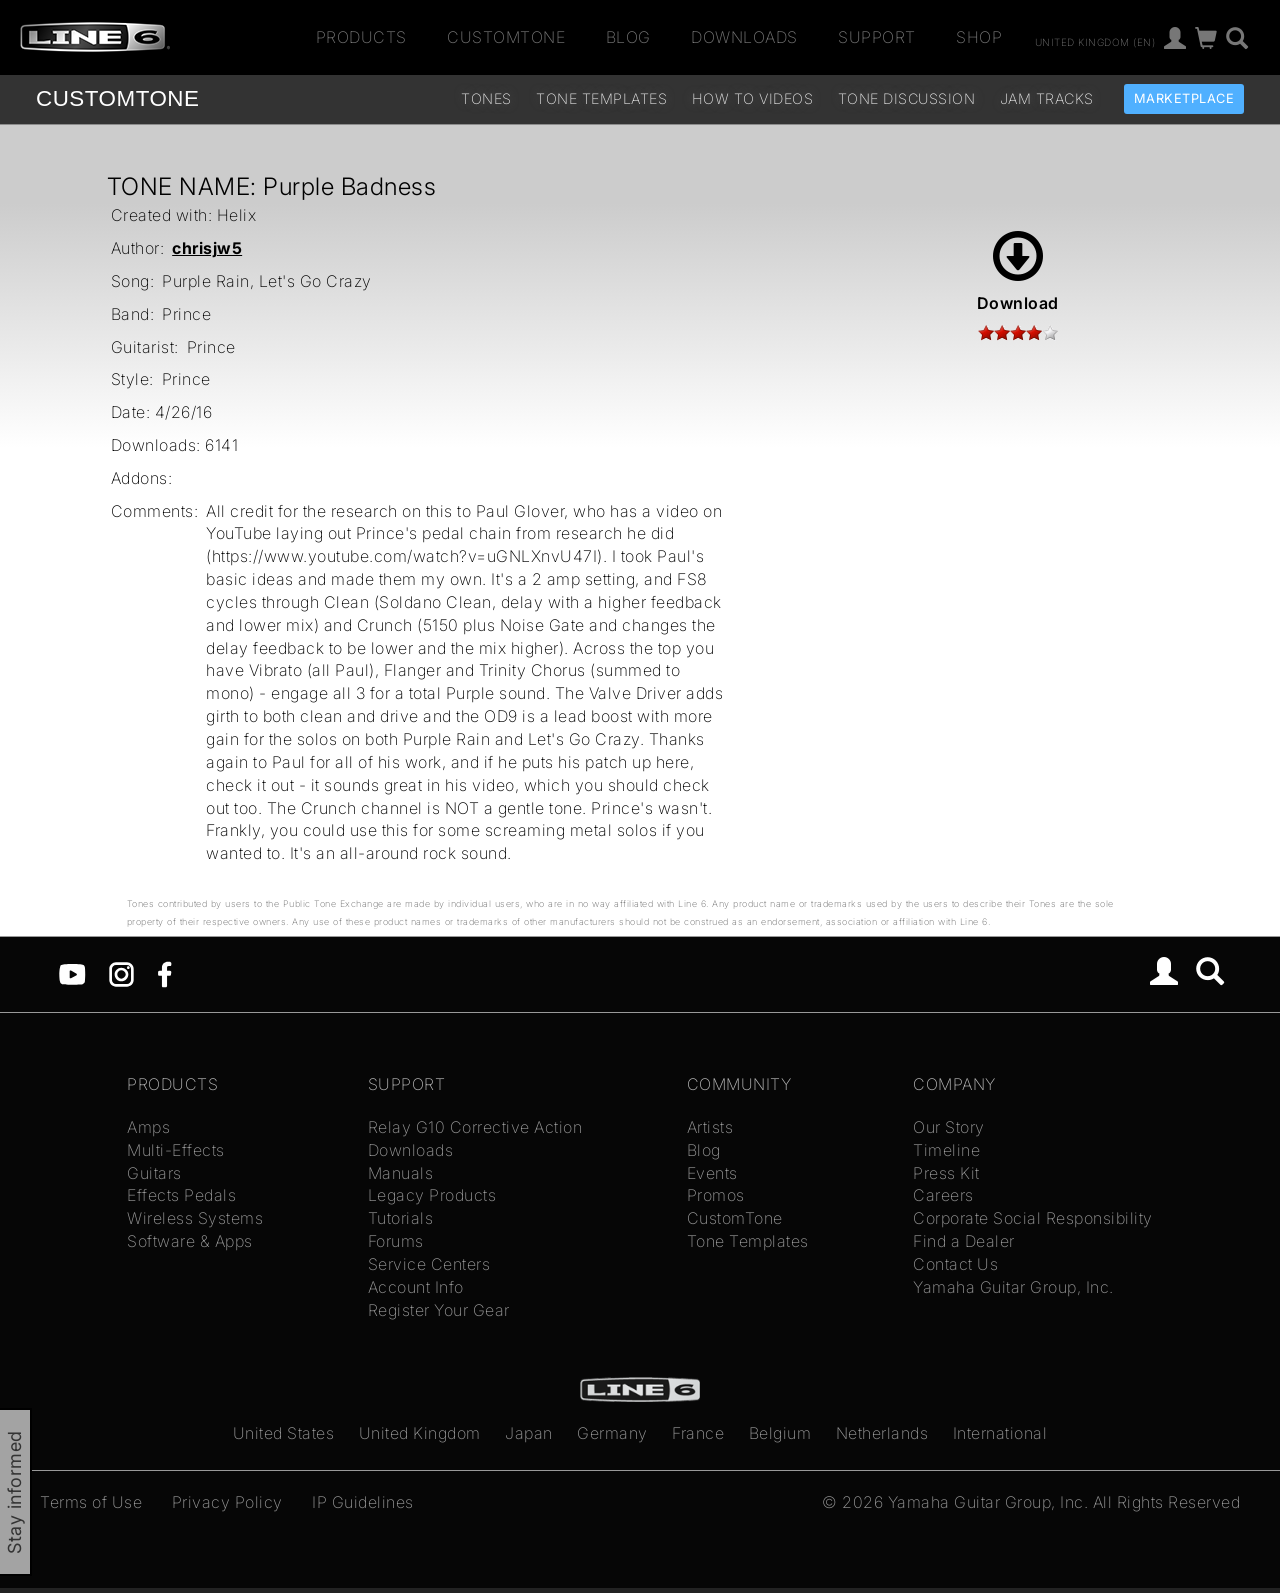 This screenshot has width=1280, height=1593. What do you see at coordinates (907, 98) in the screenshot?
I see `Tone Discussion` at bounding box center [907, 98].